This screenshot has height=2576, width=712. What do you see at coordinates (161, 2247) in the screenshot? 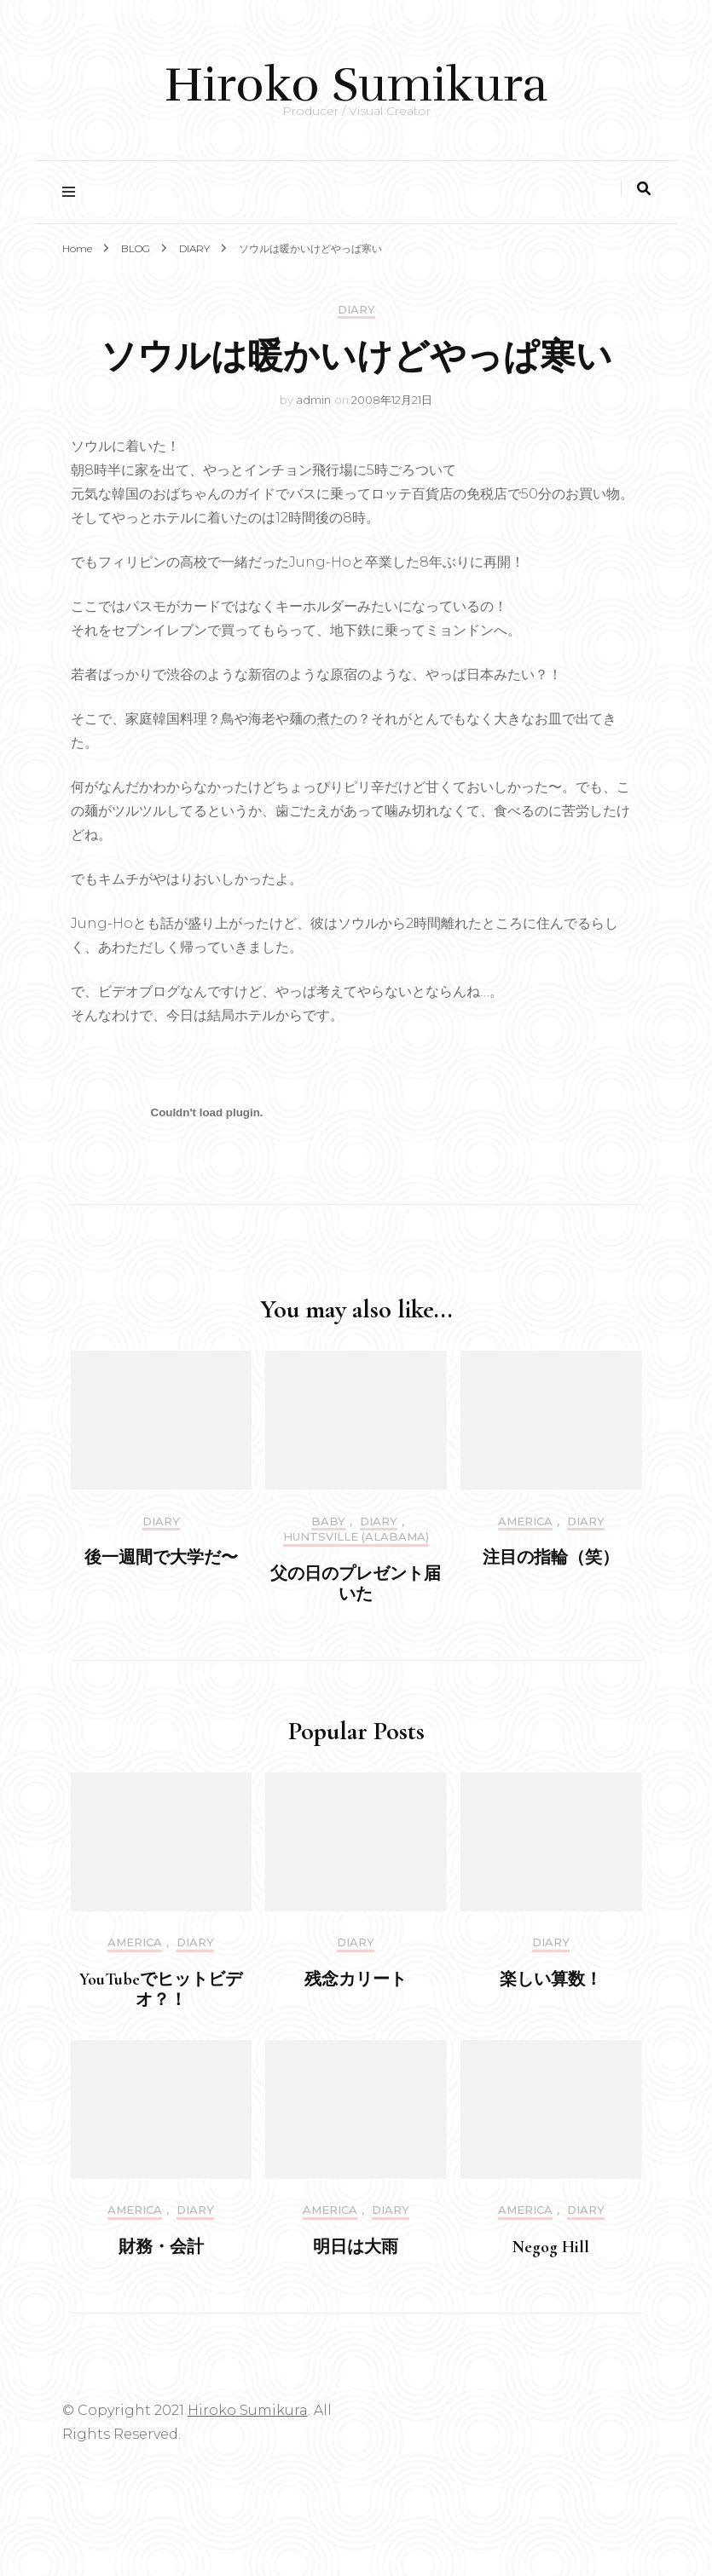
I see `財務・会計` at bounding box center [161, 2247].